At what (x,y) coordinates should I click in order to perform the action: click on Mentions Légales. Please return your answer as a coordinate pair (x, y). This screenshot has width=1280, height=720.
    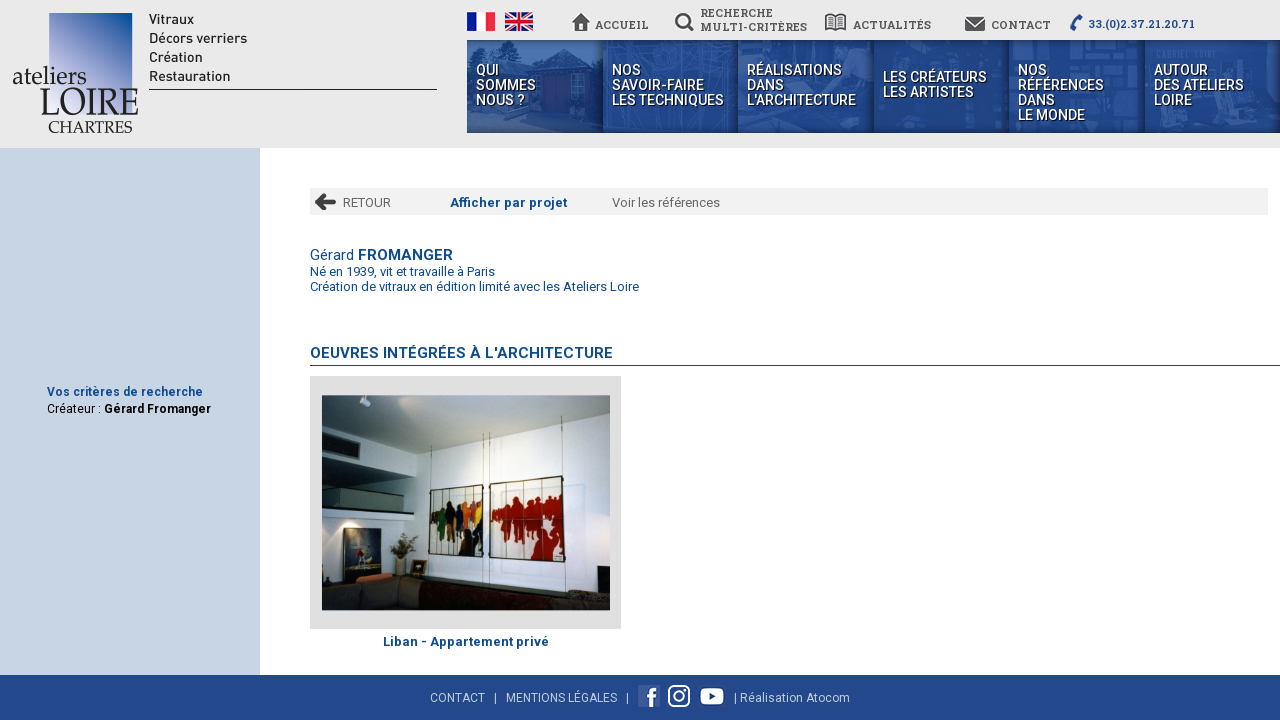
    Looking at the image, I should click on (561, 698).